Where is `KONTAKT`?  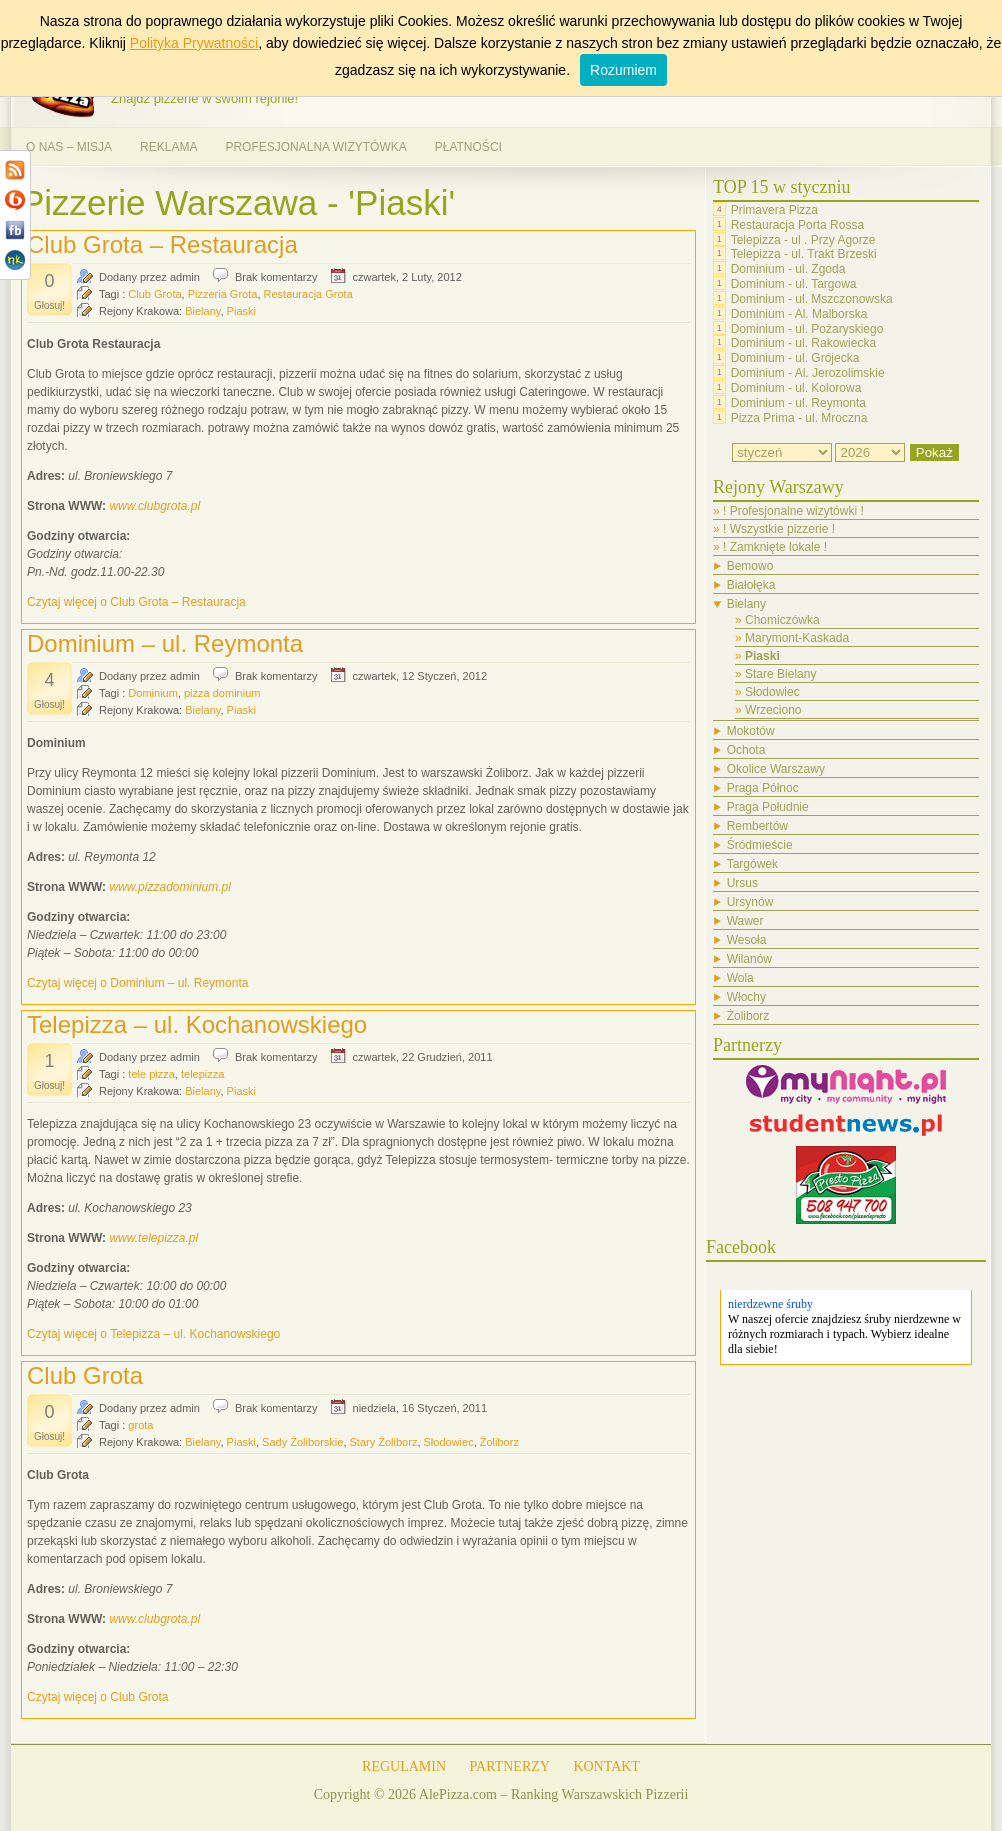 KONTAKT is located at coordinates (606, 1766).